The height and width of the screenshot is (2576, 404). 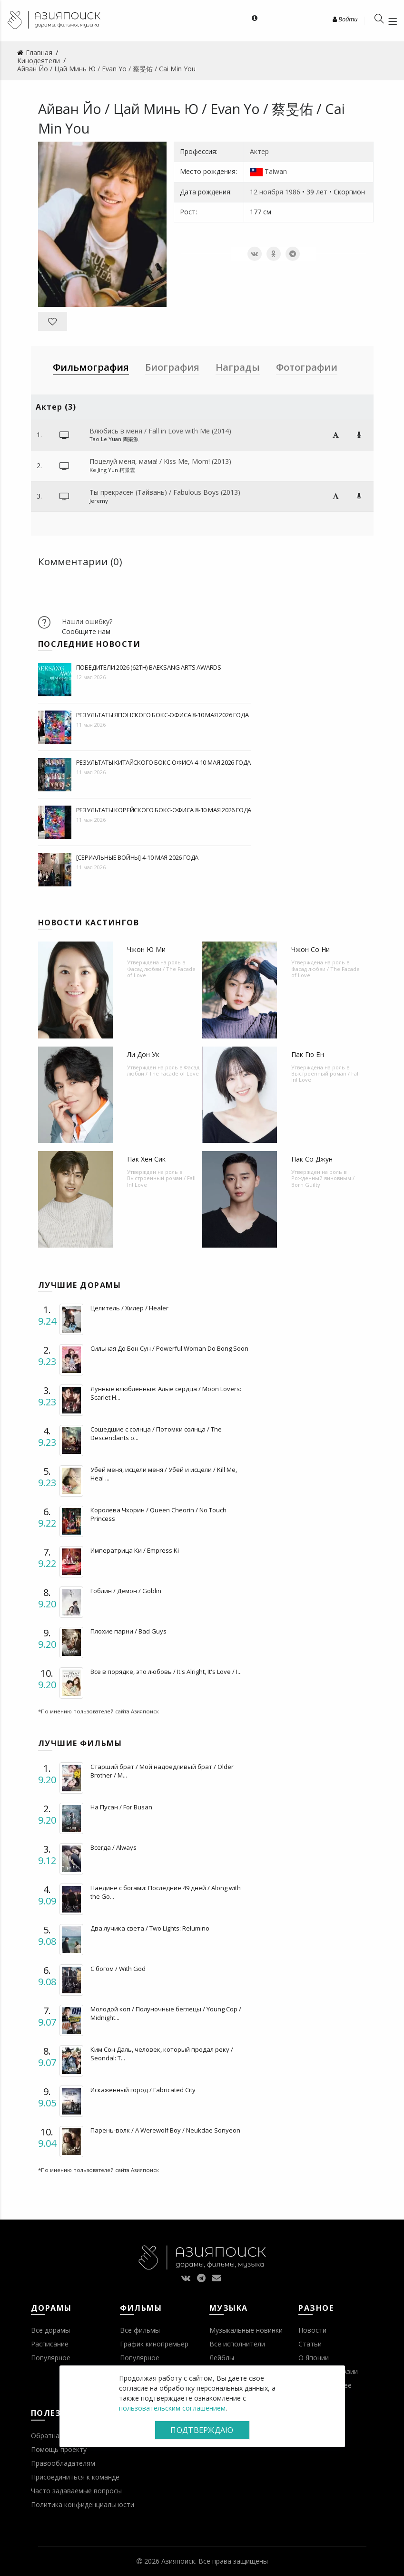 I want to click on Популярное, so click(x=50, y=2357).